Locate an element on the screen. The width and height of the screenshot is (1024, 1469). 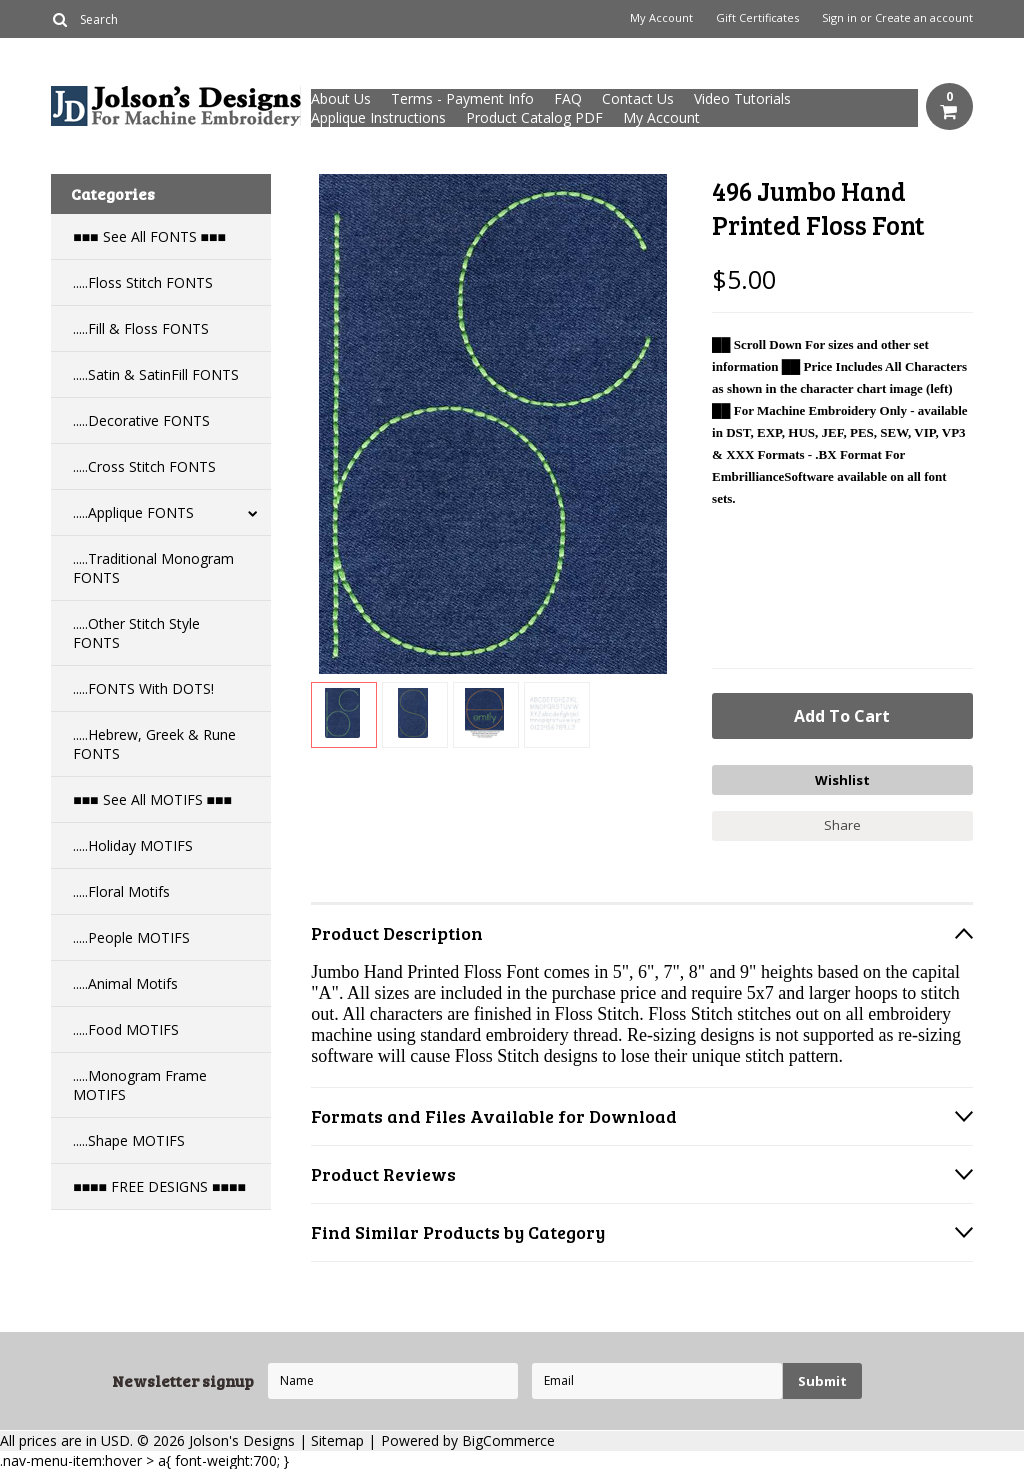
Sign in is located at coordinates (839, 18).